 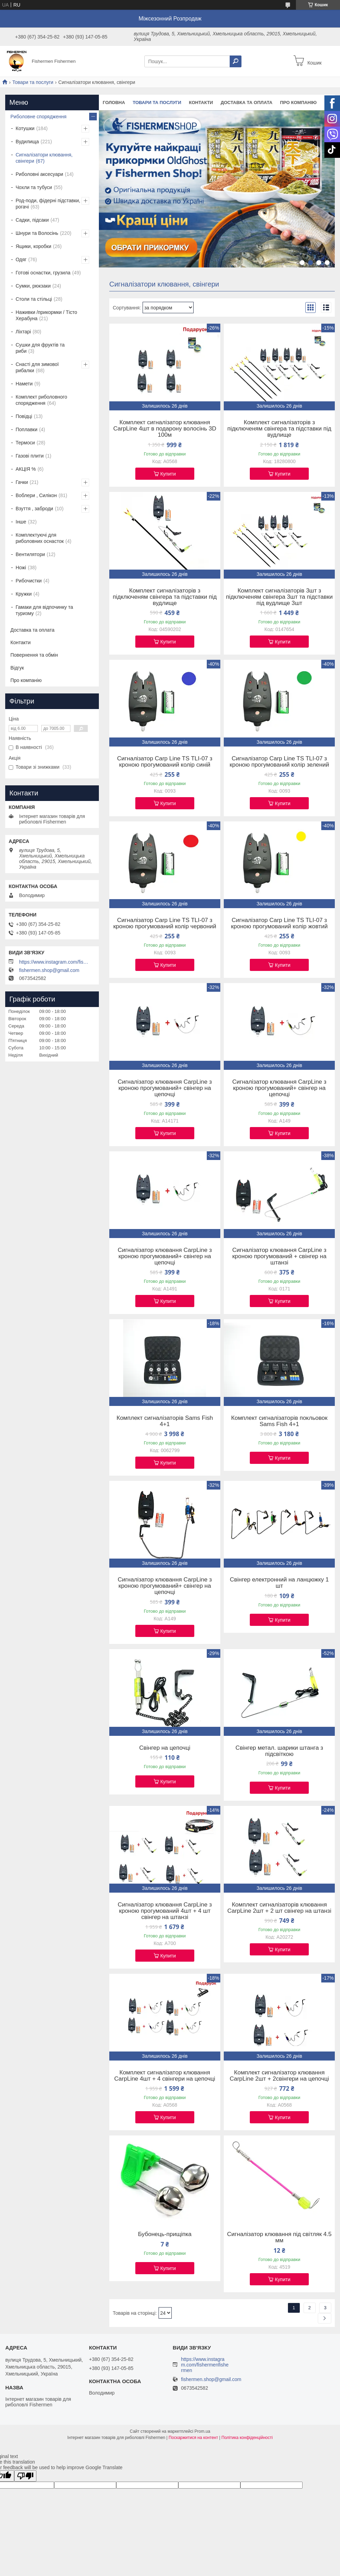 I want to click on Ножі, so click(x=21, y=567).